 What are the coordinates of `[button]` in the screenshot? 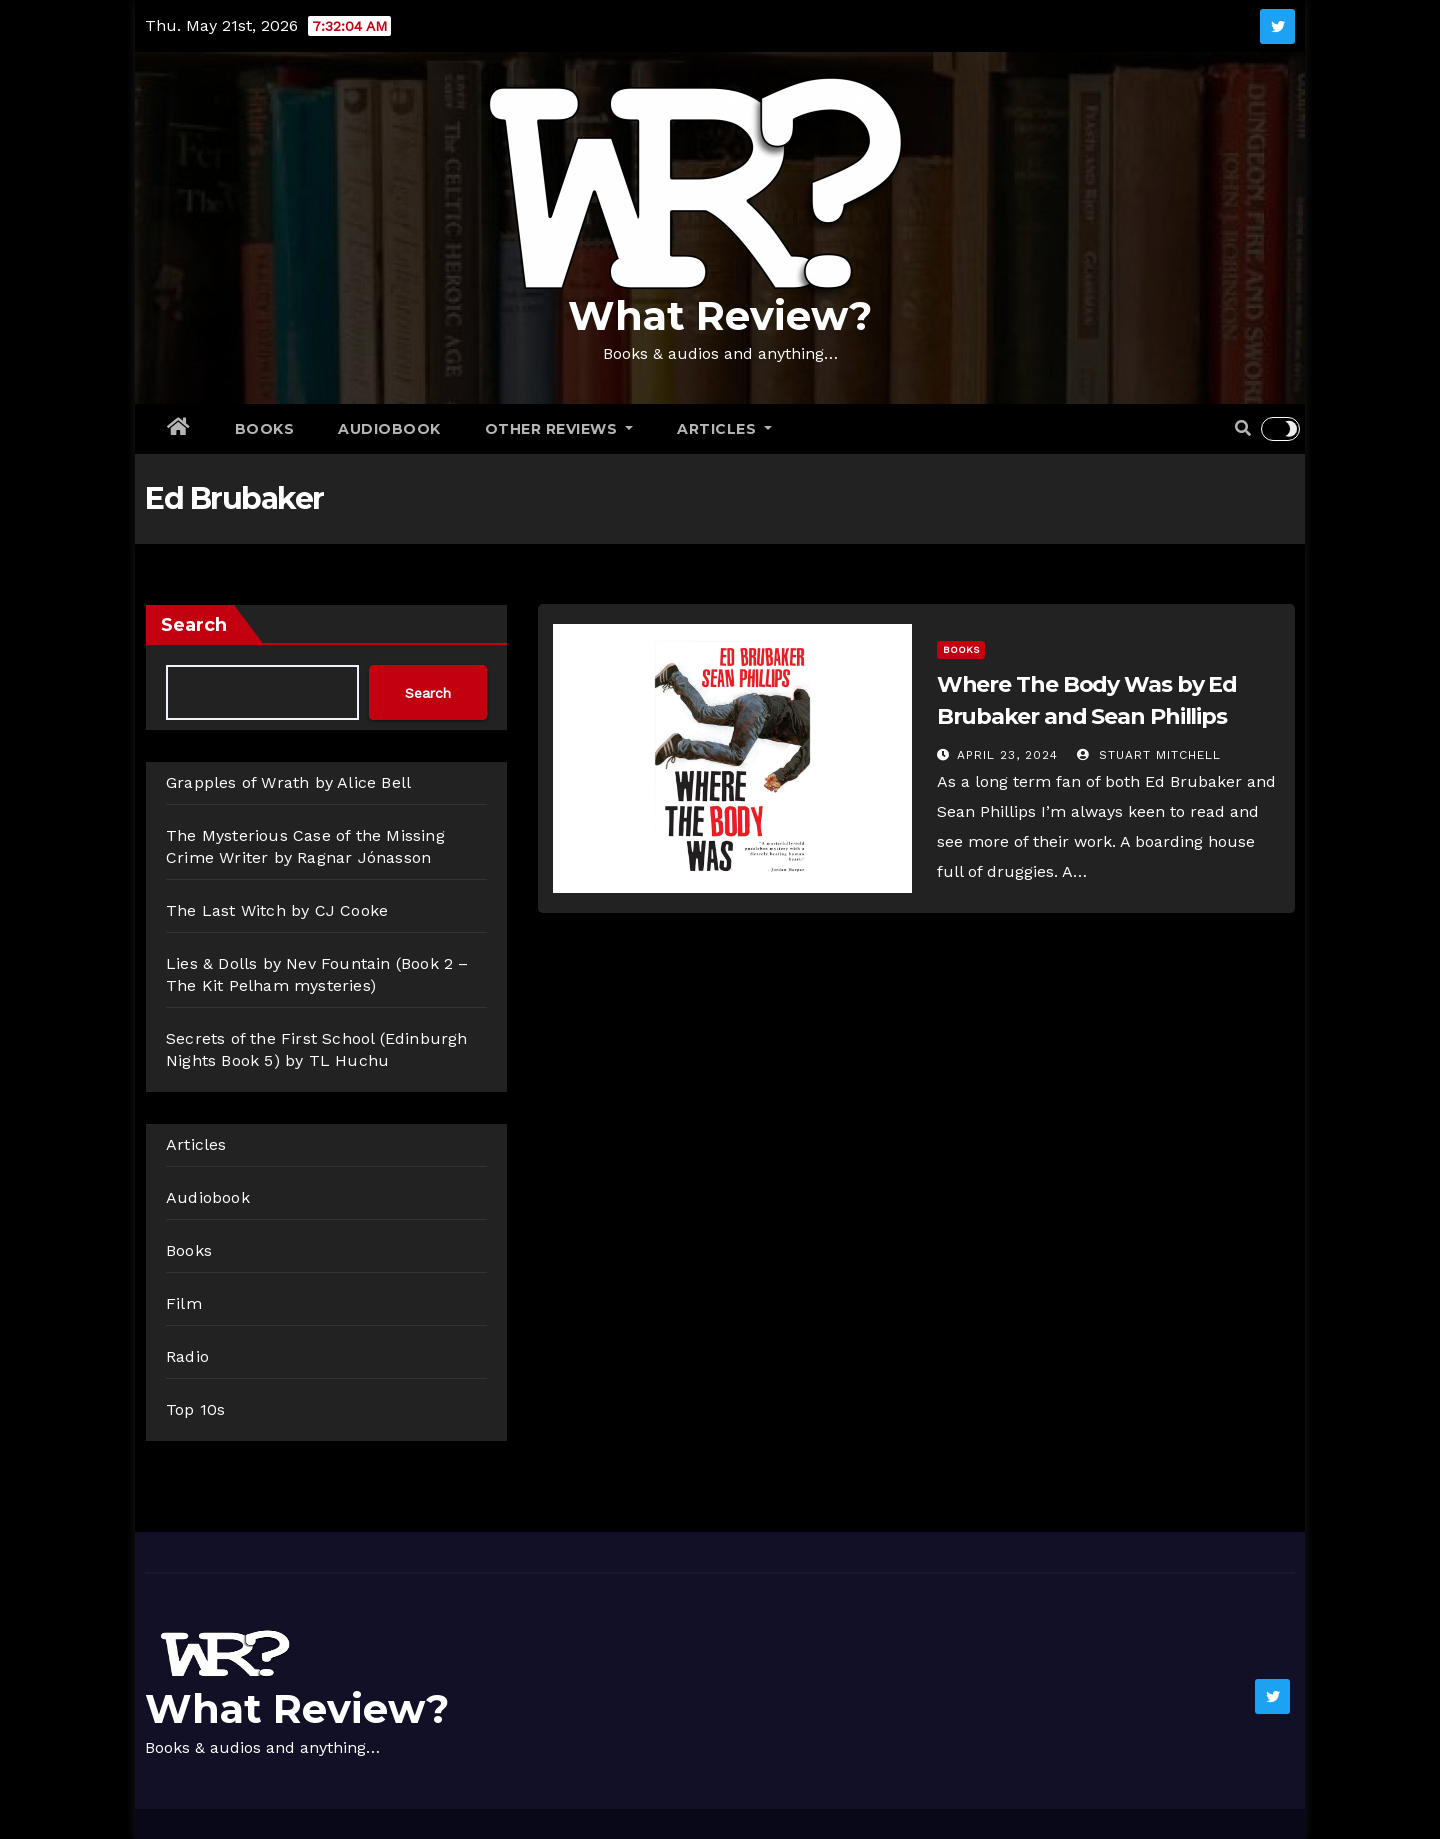 It's located at (1243, 428).